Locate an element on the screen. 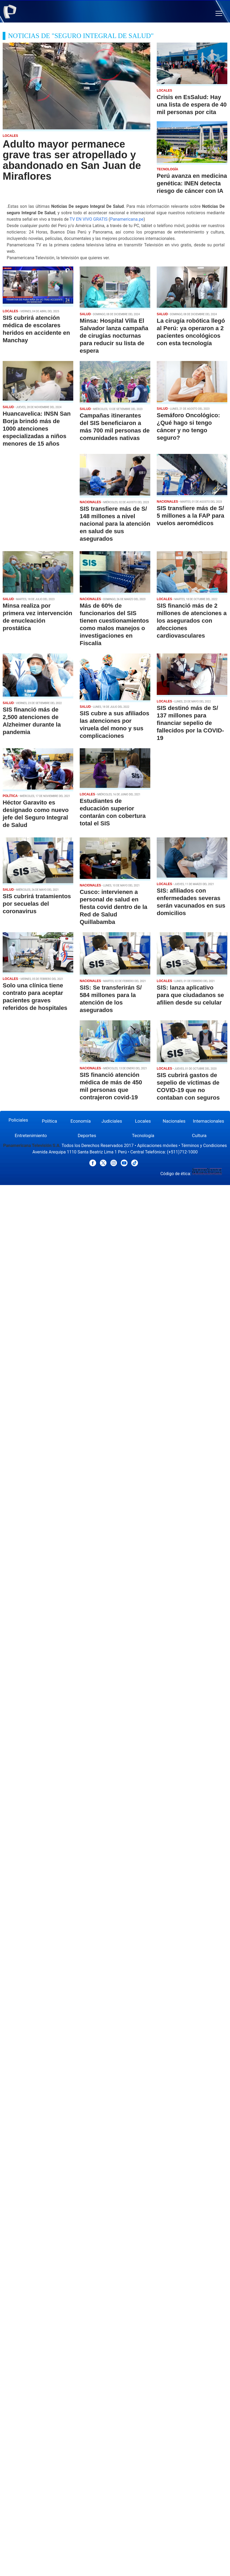 This screenshot has width=230, height=2576. Policiales is located at coordinates (18, 1120).